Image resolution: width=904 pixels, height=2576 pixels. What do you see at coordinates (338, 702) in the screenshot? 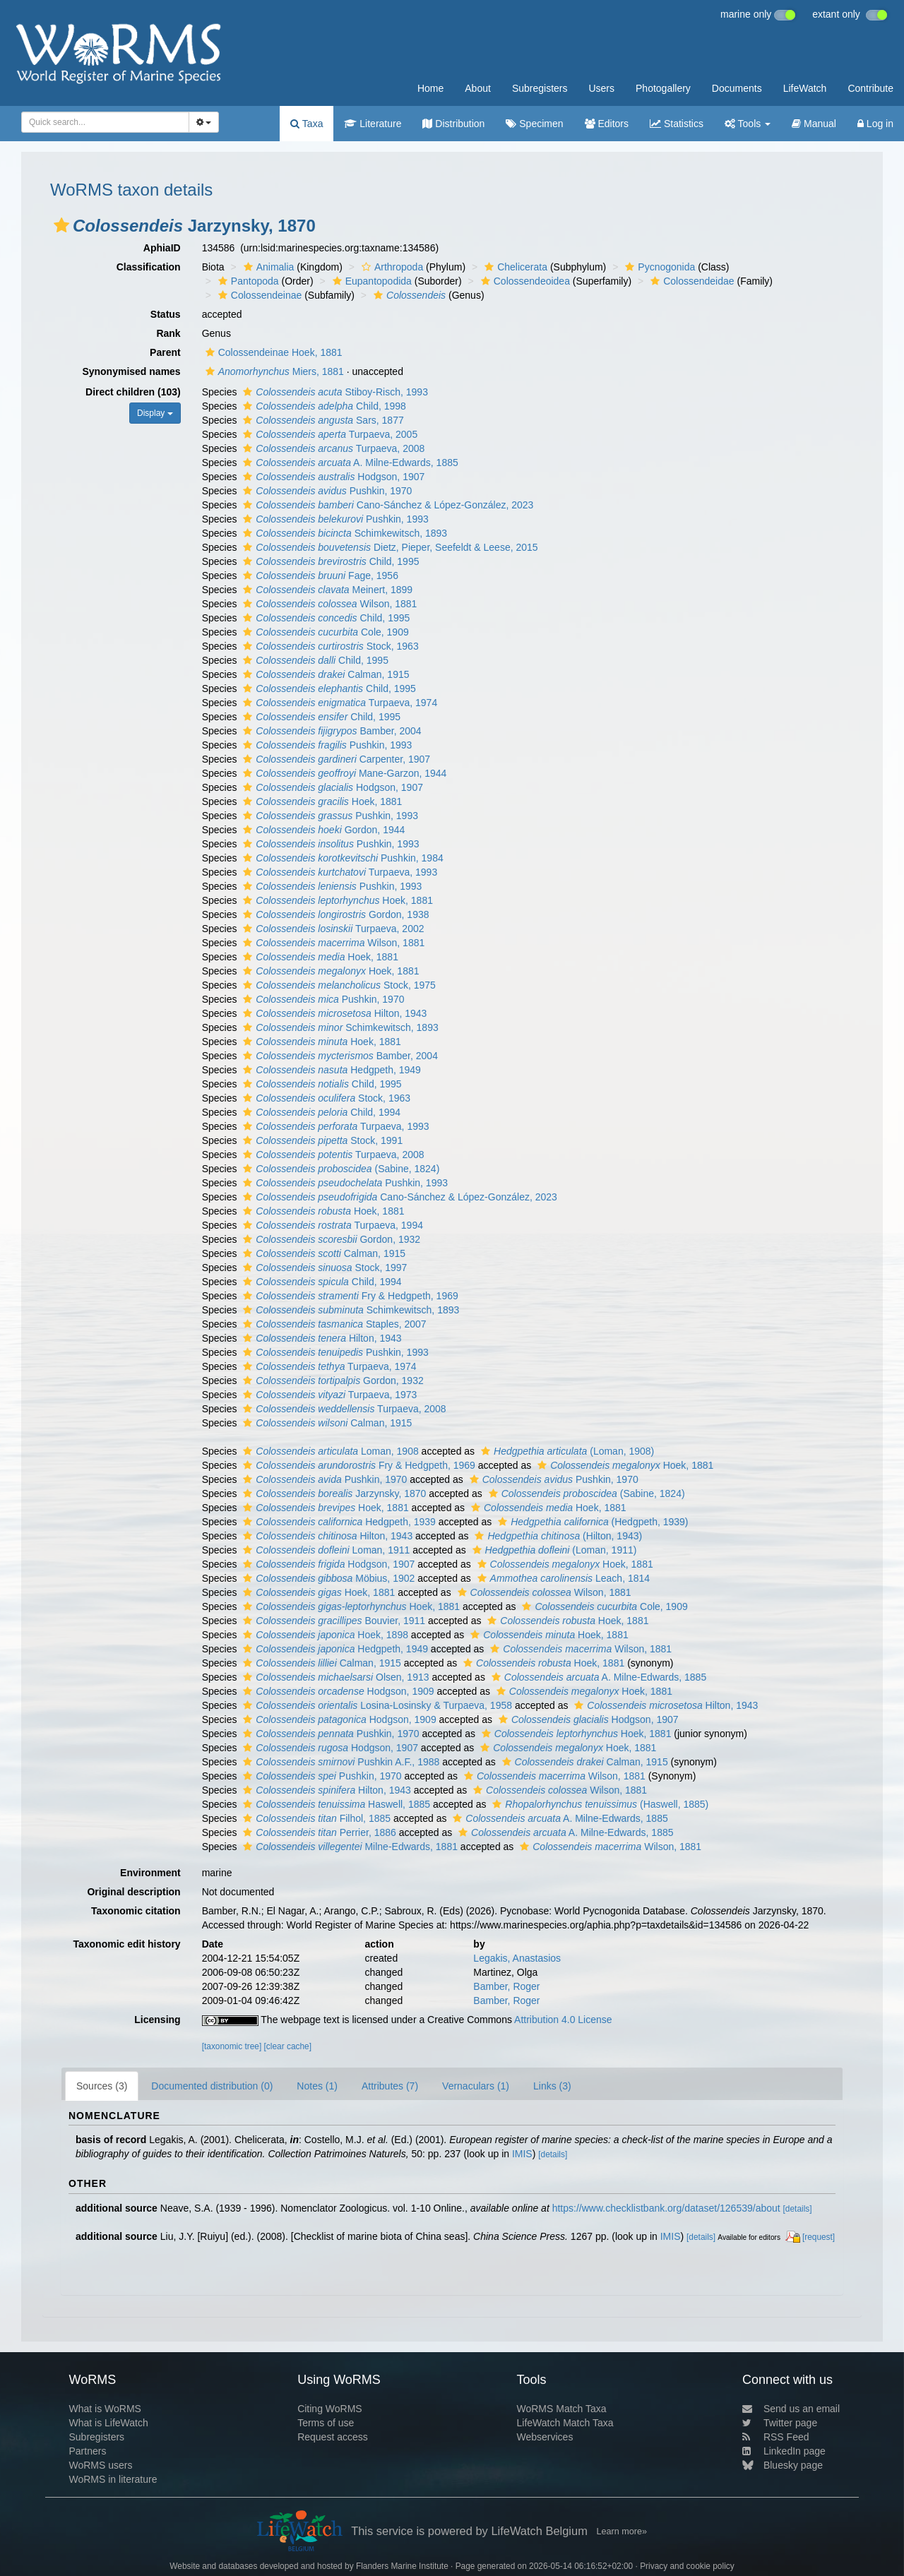
I see `Turpaeva, 1974` at bounding box center [338, 702].